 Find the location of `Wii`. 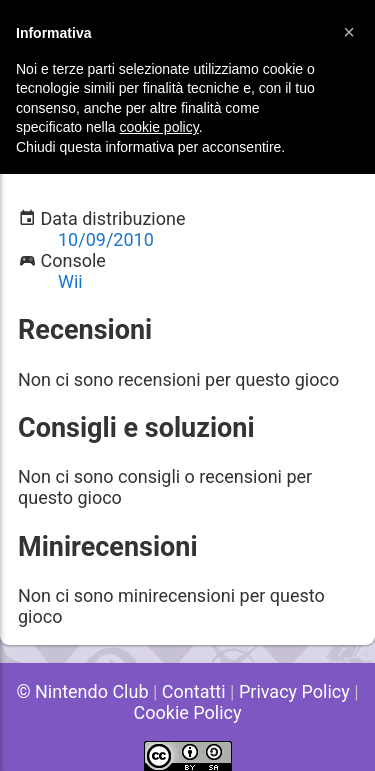

Wii is located at coordinates (70, 281).